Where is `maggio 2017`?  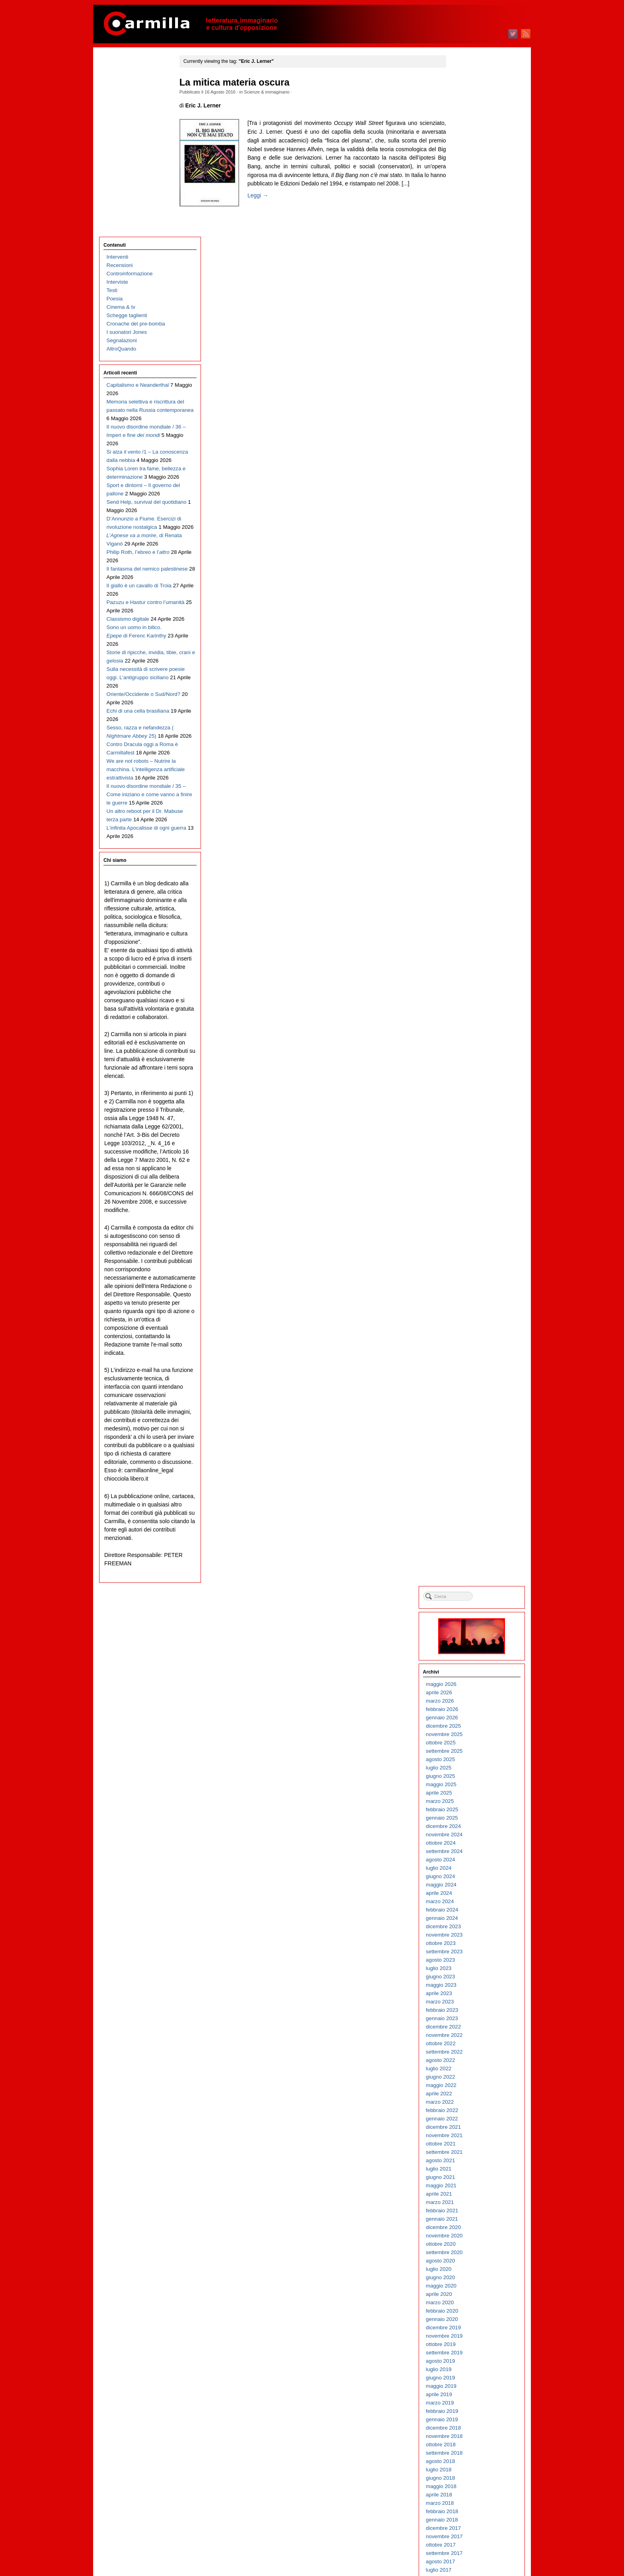
maggio 2017 is located at coordinates (470, 1057).